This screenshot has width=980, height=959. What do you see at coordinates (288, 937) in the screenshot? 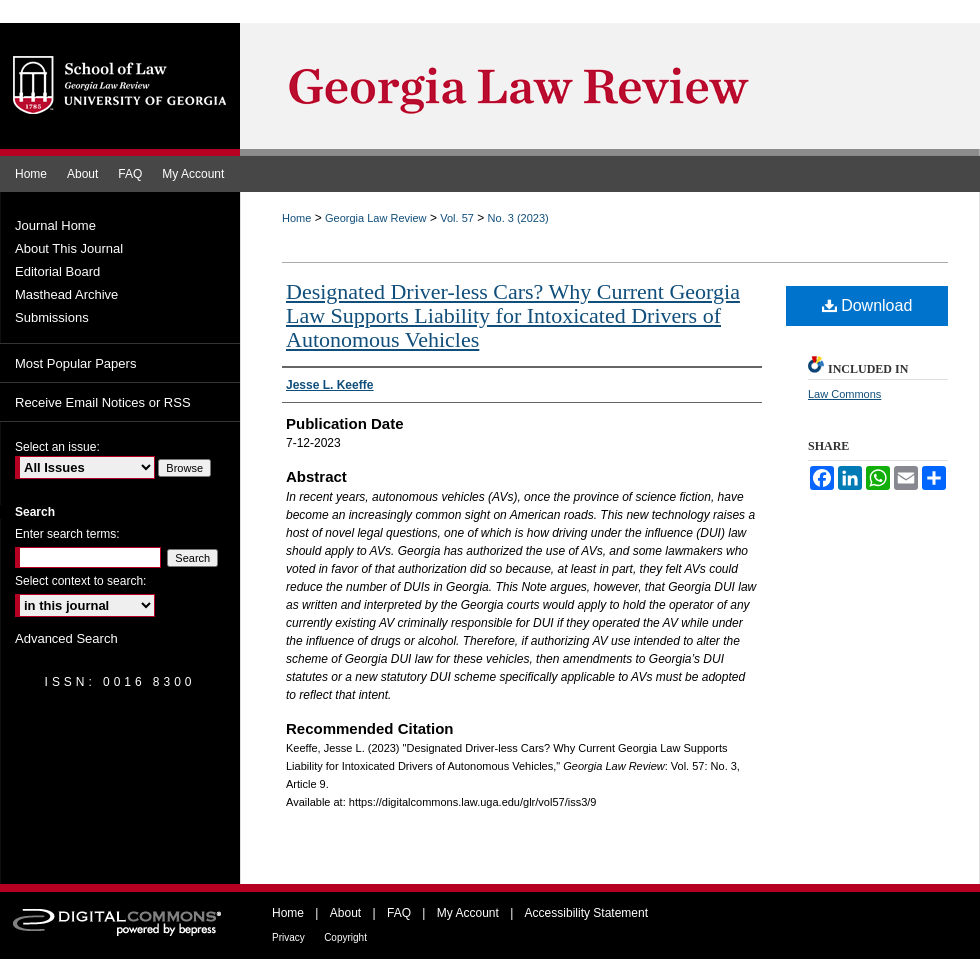
I see `Privacy` at bounding box center [288, 937].